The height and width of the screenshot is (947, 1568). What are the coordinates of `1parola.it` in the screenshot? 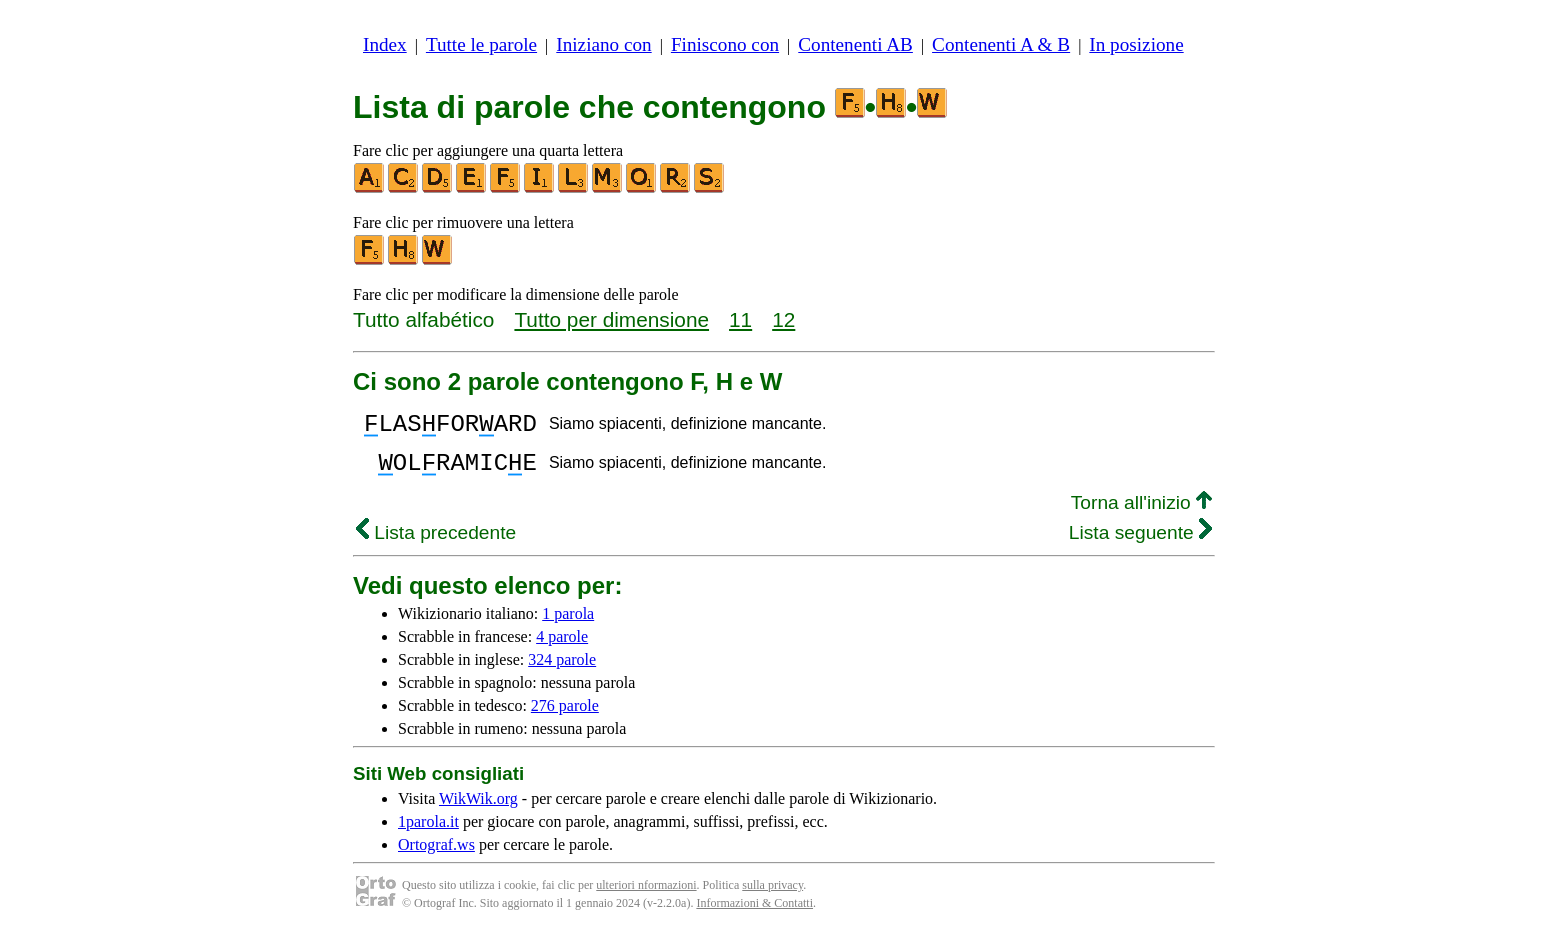 It's located at (428, 833).